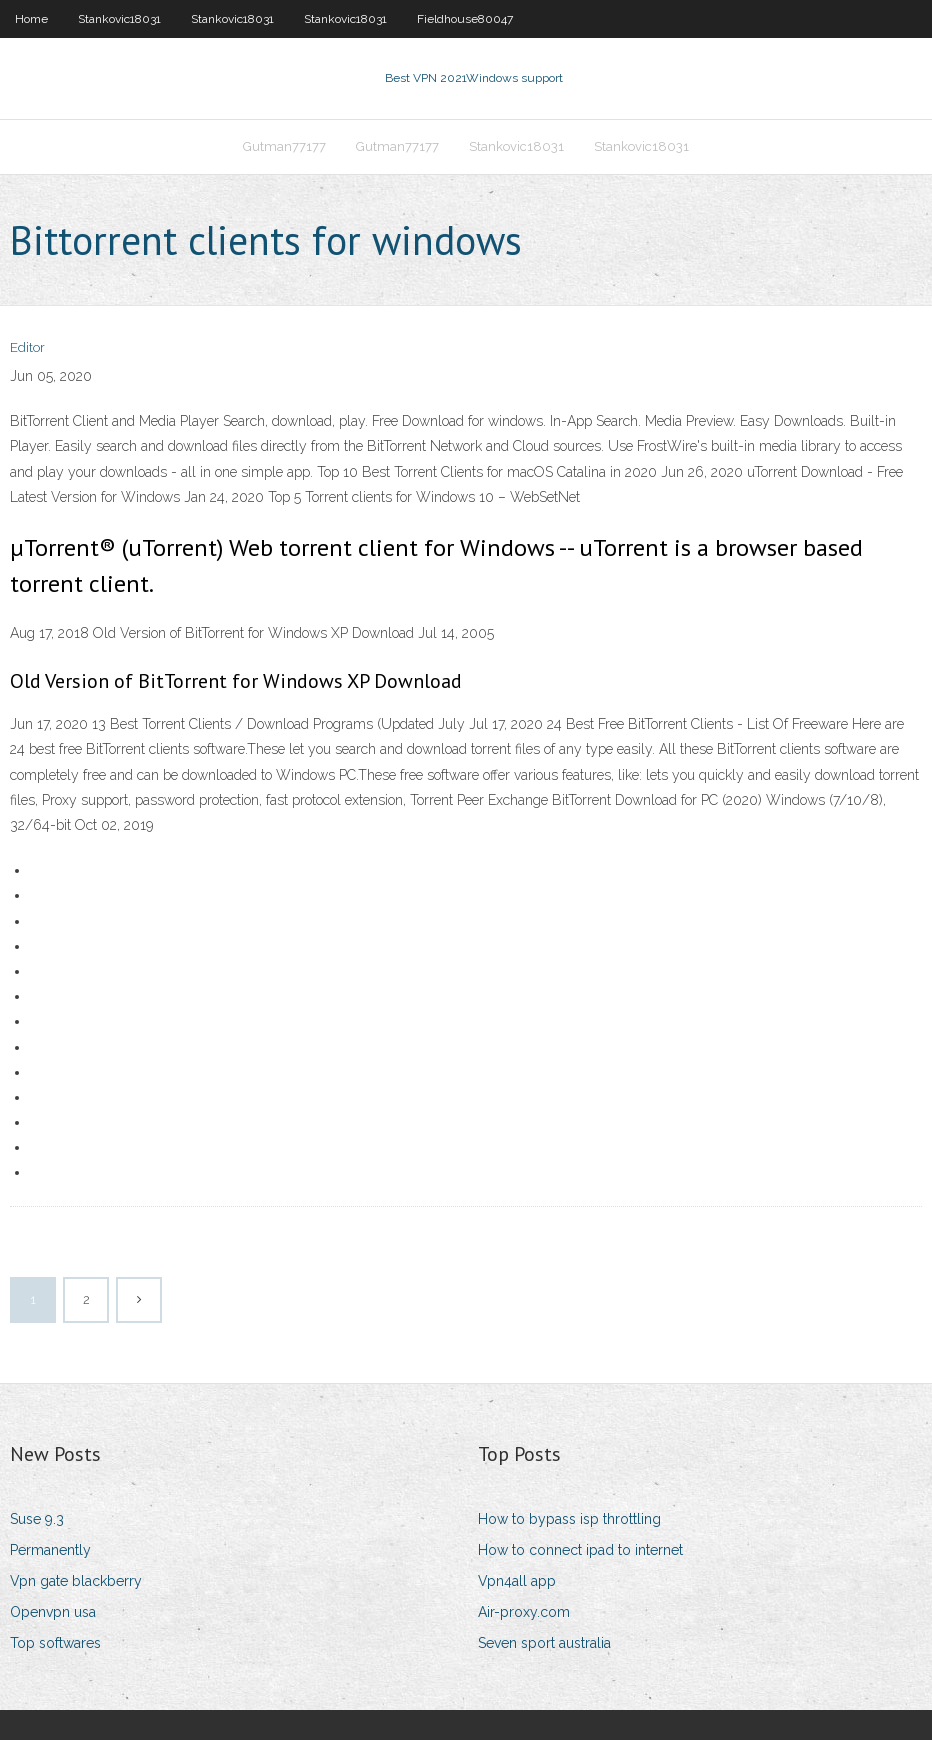 This screenshot has width=932, height=1740. What do you see at coordinates (524, 1612) in the screenshot?
I see `Air-proxy.com` at bounding box center [524, 1612].